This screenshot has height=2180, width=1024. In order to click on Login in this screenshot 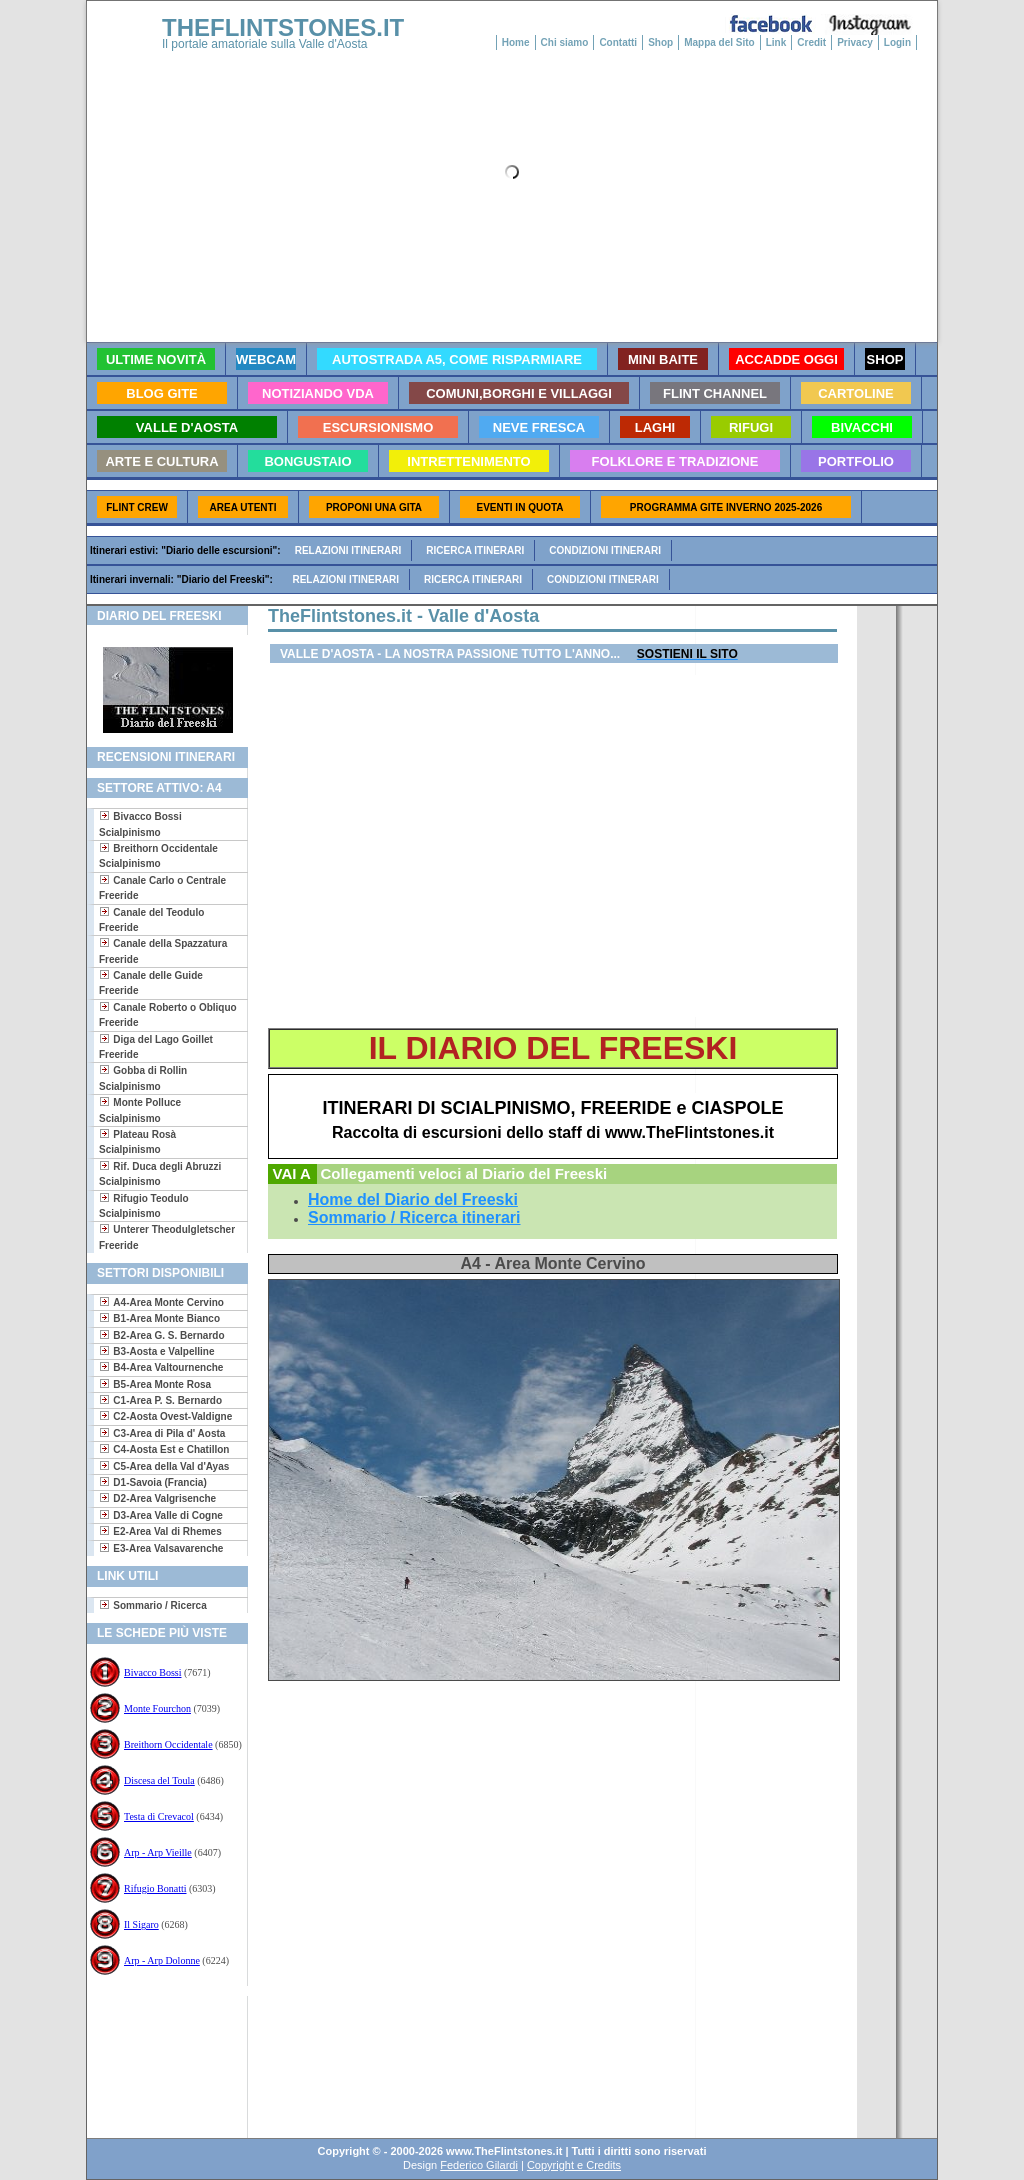, I will do `click(897, 42)`.